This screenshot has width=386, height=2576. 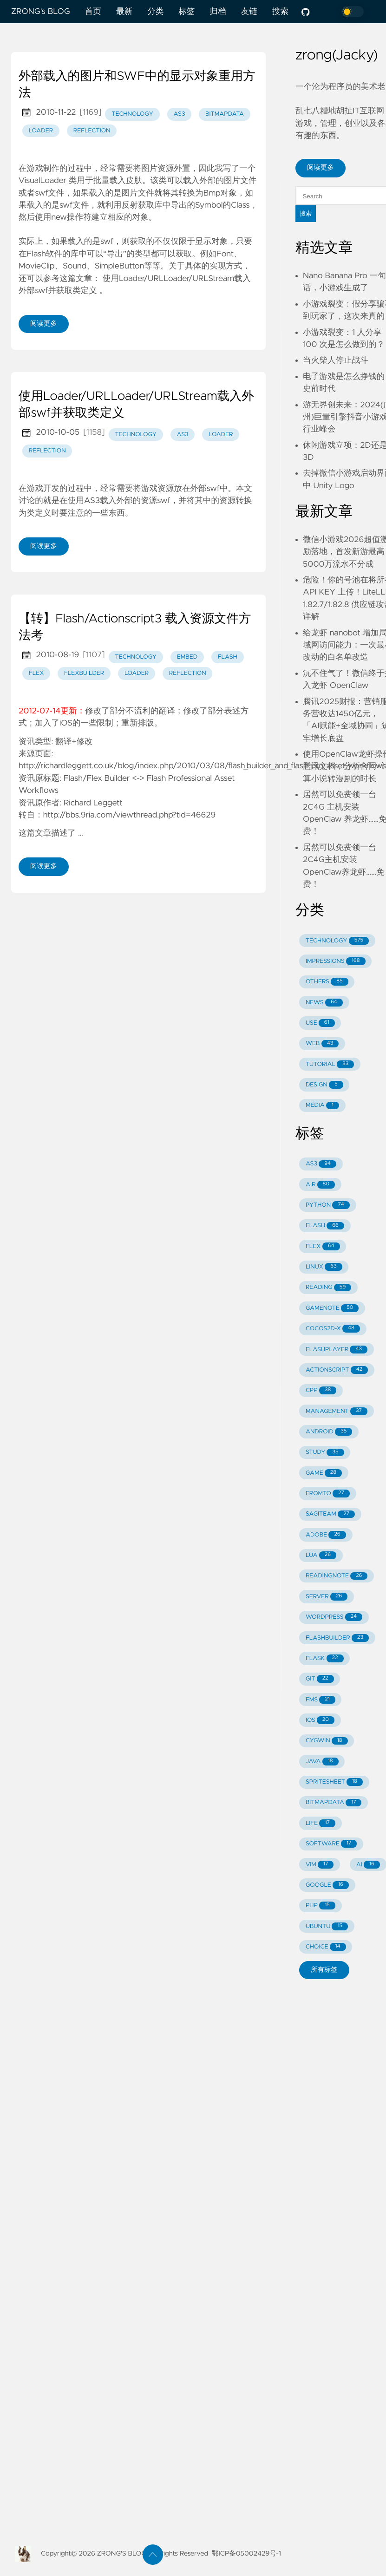 What do you see at coordinates (179, 114) in the screenshot?
I see `as3` at bounding box center [179, 114].